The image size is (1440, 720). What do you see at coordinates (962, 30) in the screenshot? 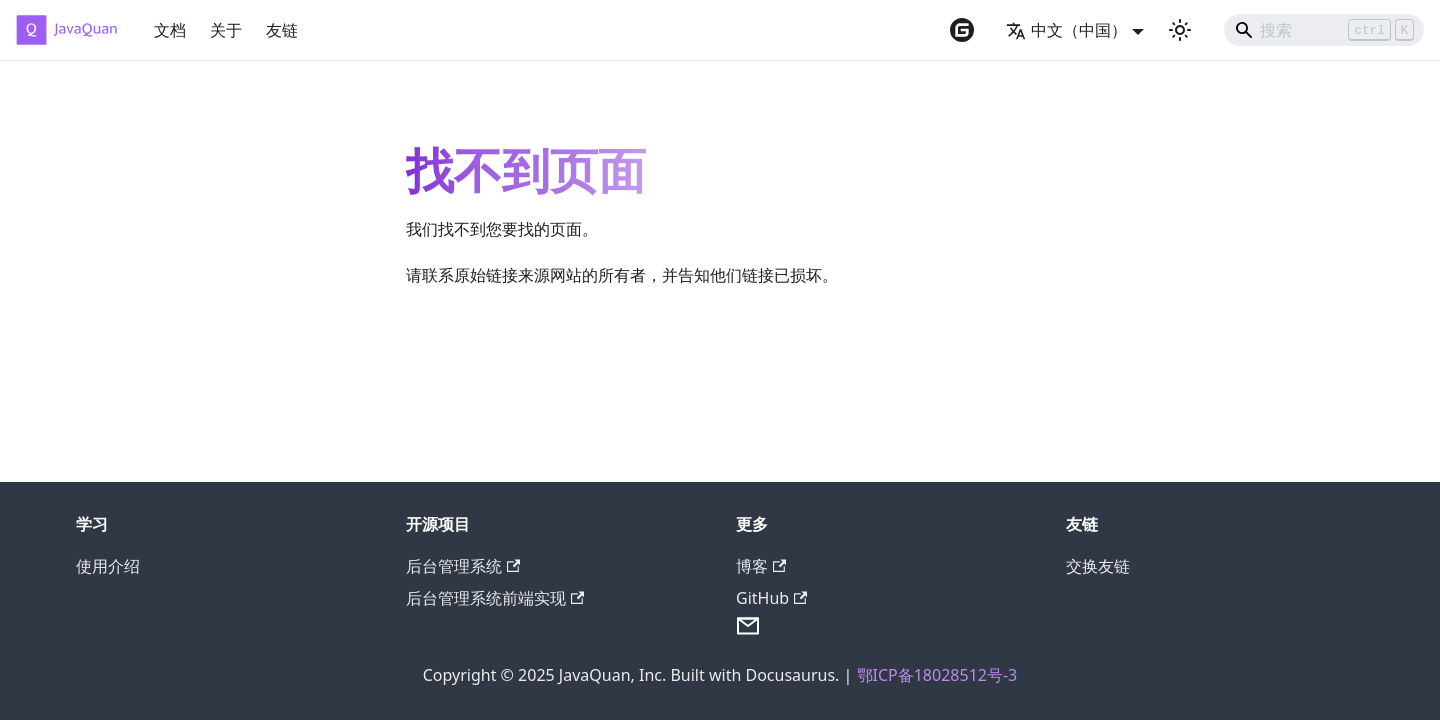
I see `[Gitee repository]` at bounding box center [962, 30].